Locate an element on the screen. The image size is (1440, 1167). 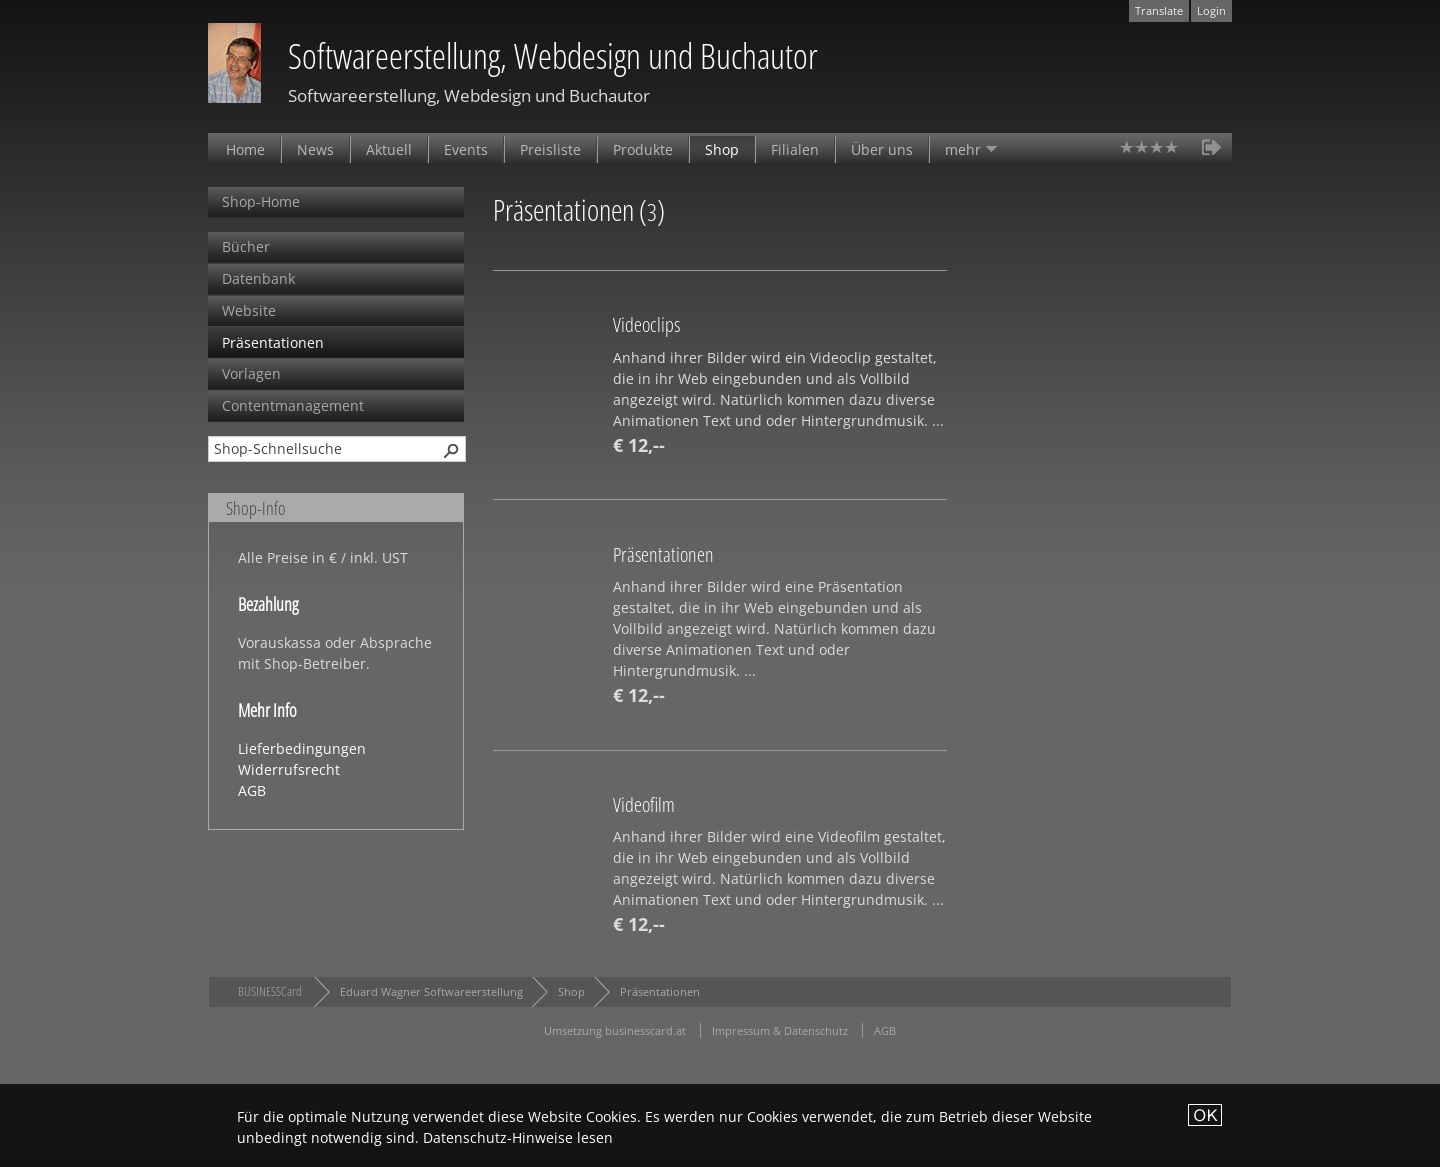
Vorlagen is located at coordinates (251, 373).